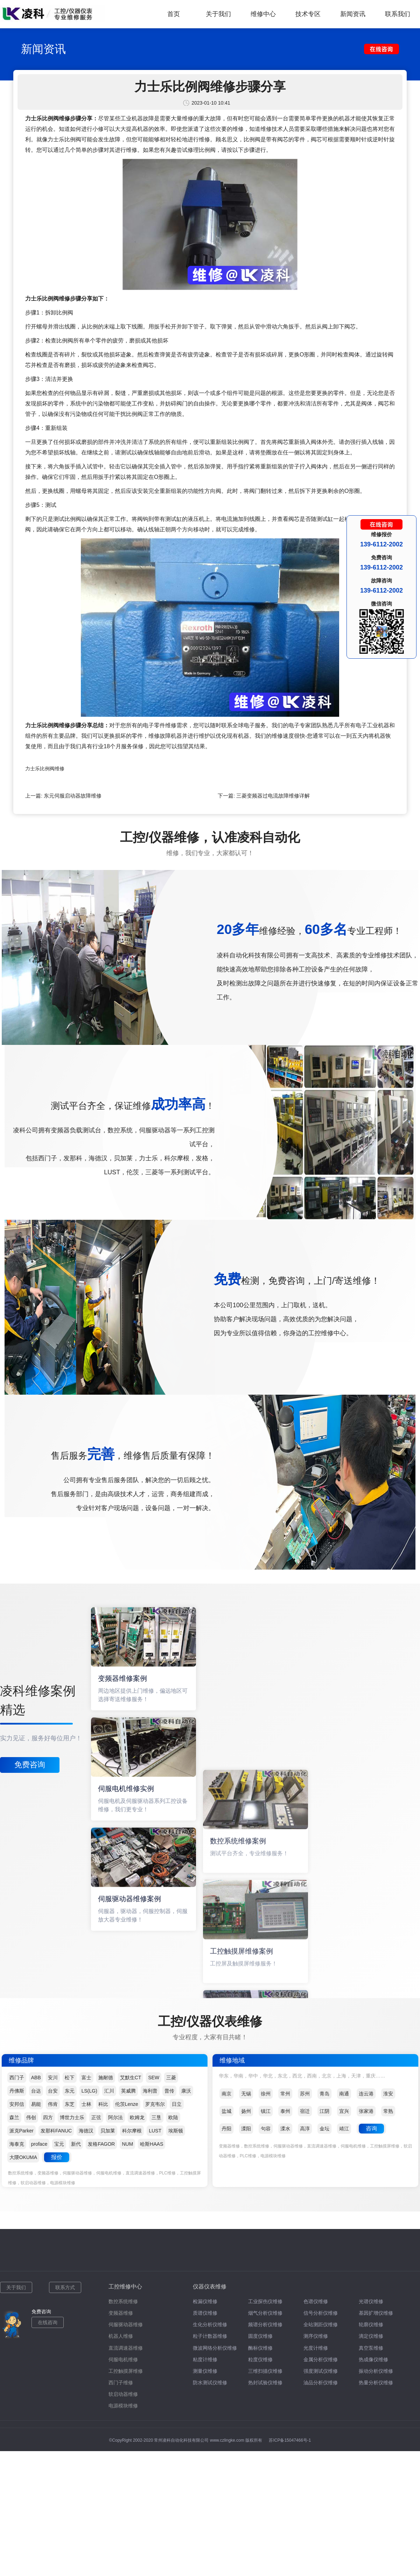 The image size is (420, 2576). What do you see at coordinates (173, 13) in the screenshot?
I see `首页` at bounding box center [173, 13].